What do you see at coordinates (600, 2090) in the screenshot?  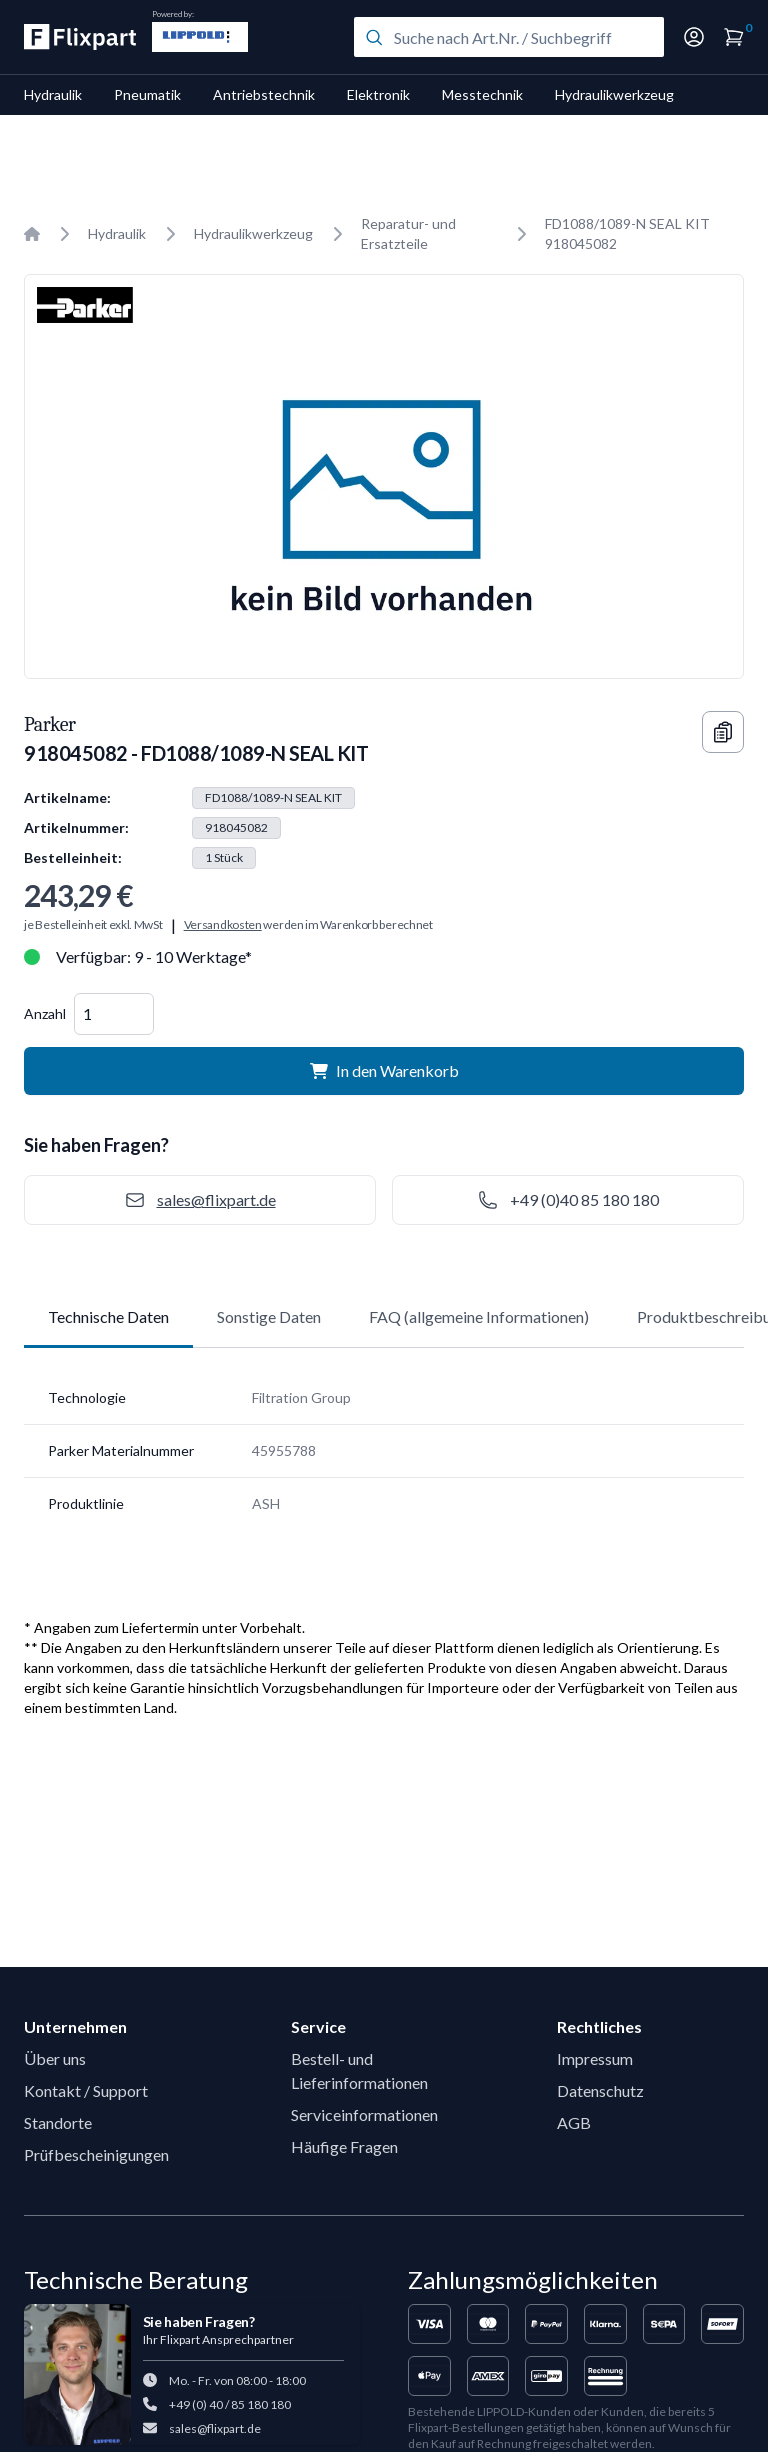 I see `Datenschutz` at bounding box center [600, 2090].